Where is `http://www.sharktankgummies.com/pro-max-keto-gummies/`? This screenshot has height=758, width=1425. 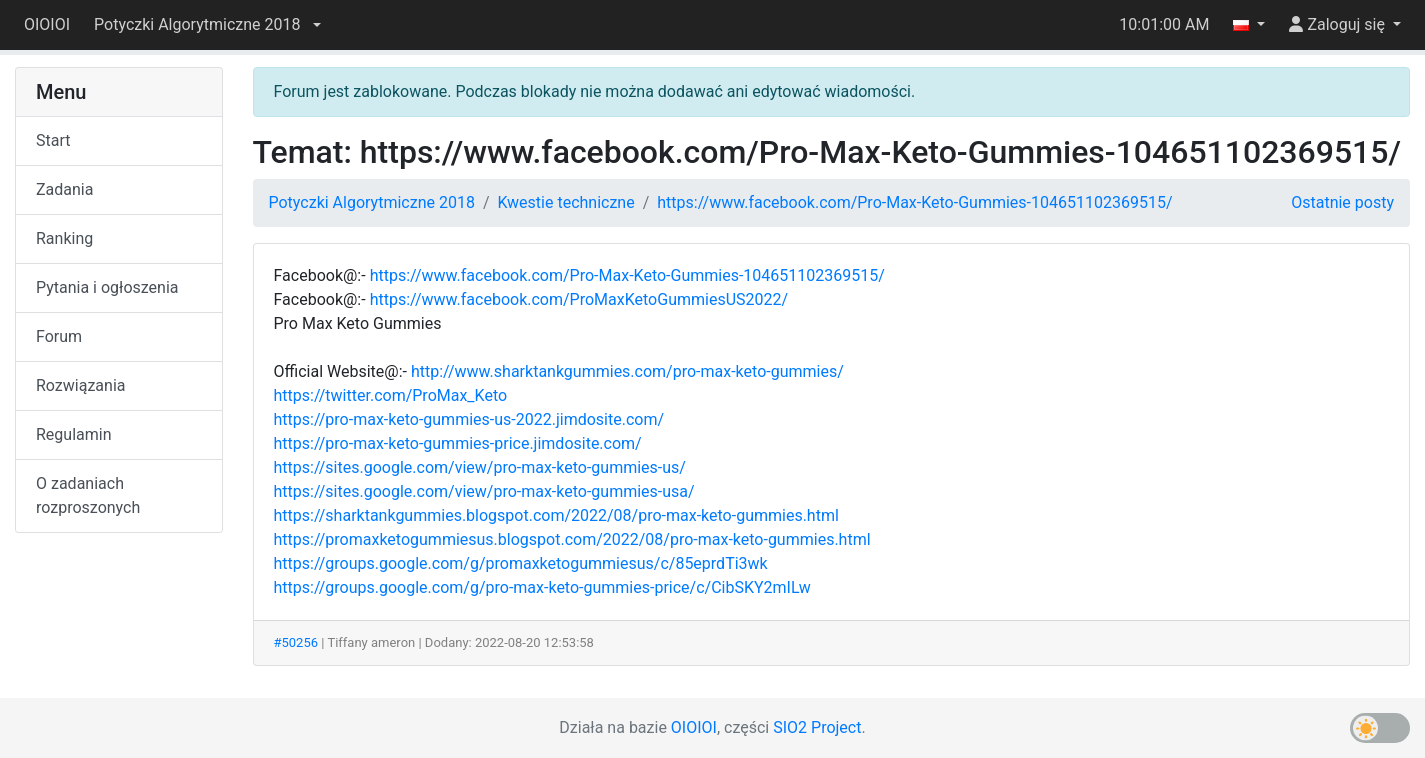
http://www.sharktankgummies.com/pro-max-keto-gummies/ is located at coordinates (627, 371).